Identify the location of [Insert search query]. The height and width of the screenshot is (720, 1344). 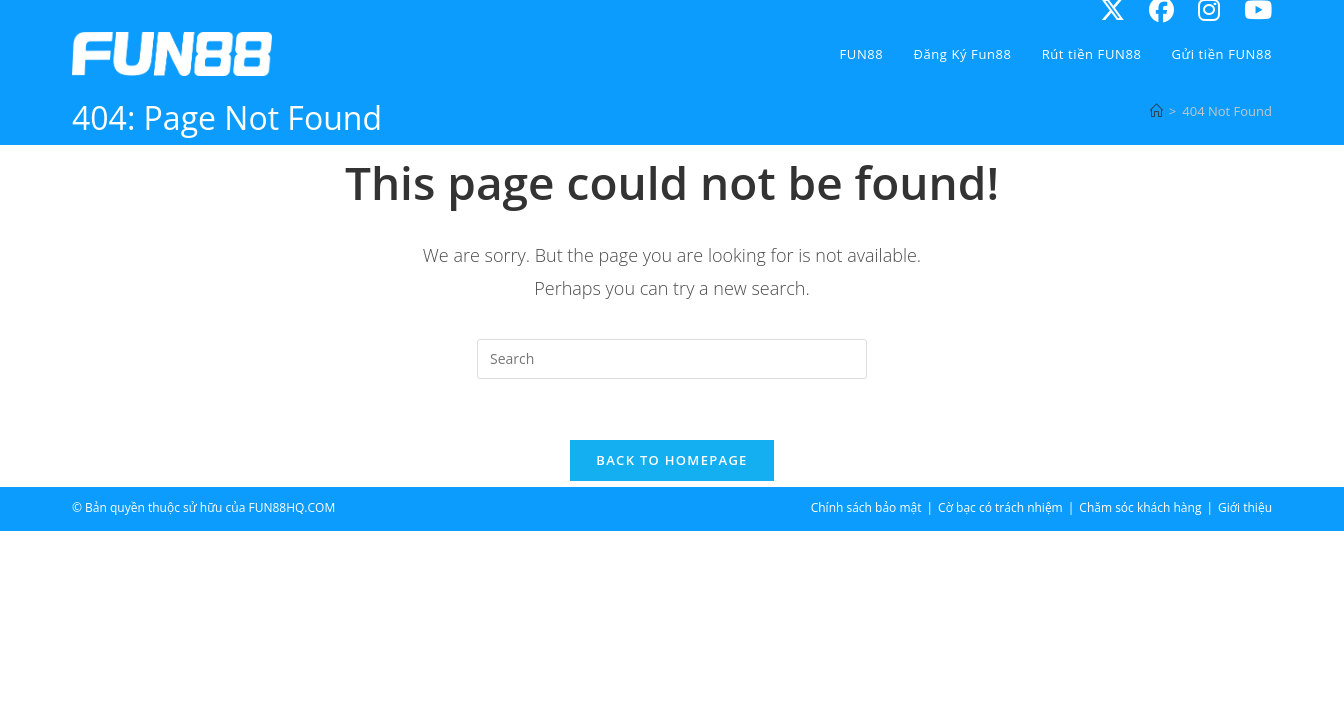
(672, 359).